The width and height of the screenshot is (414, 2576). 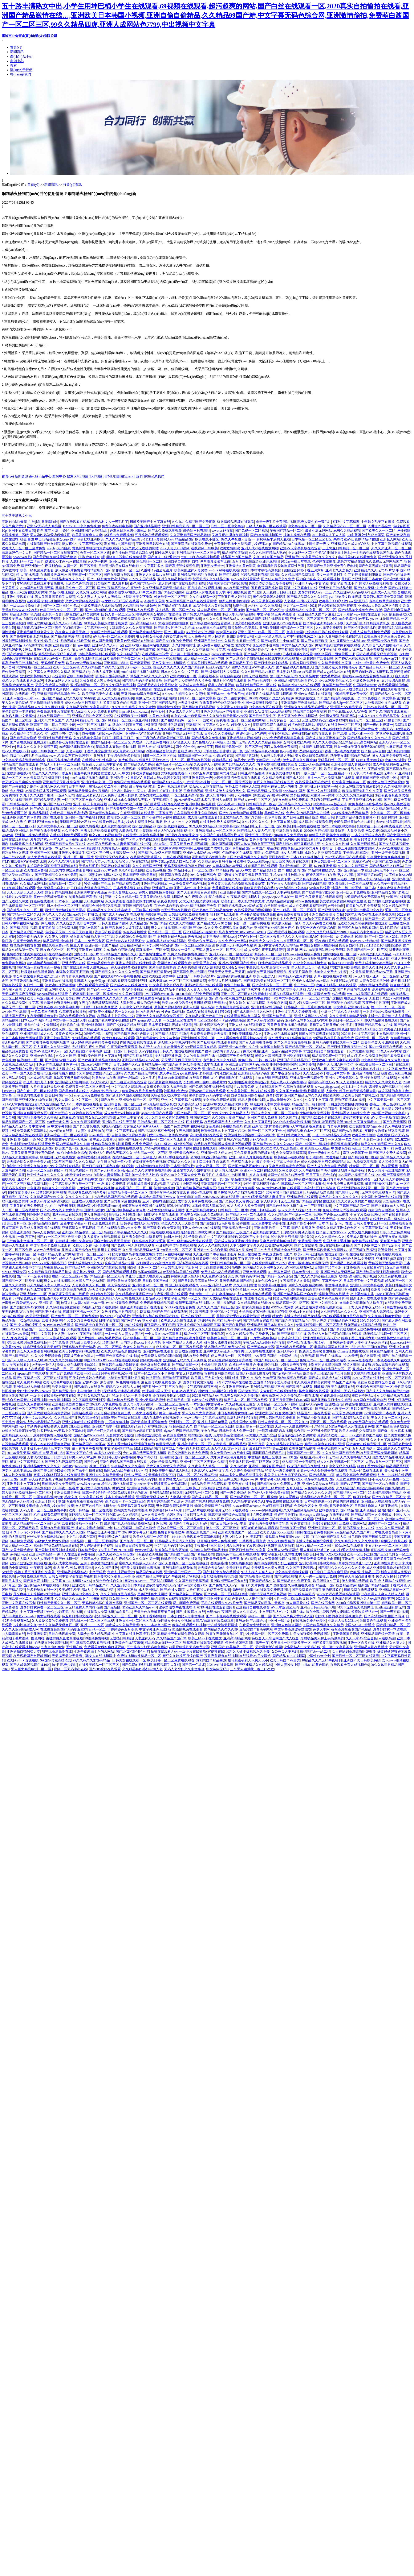 What do you see at coordinates (351, 1206) in the screenshot?
I see `中文字幕国产精品第一页` at bounding box center [351, 1206].